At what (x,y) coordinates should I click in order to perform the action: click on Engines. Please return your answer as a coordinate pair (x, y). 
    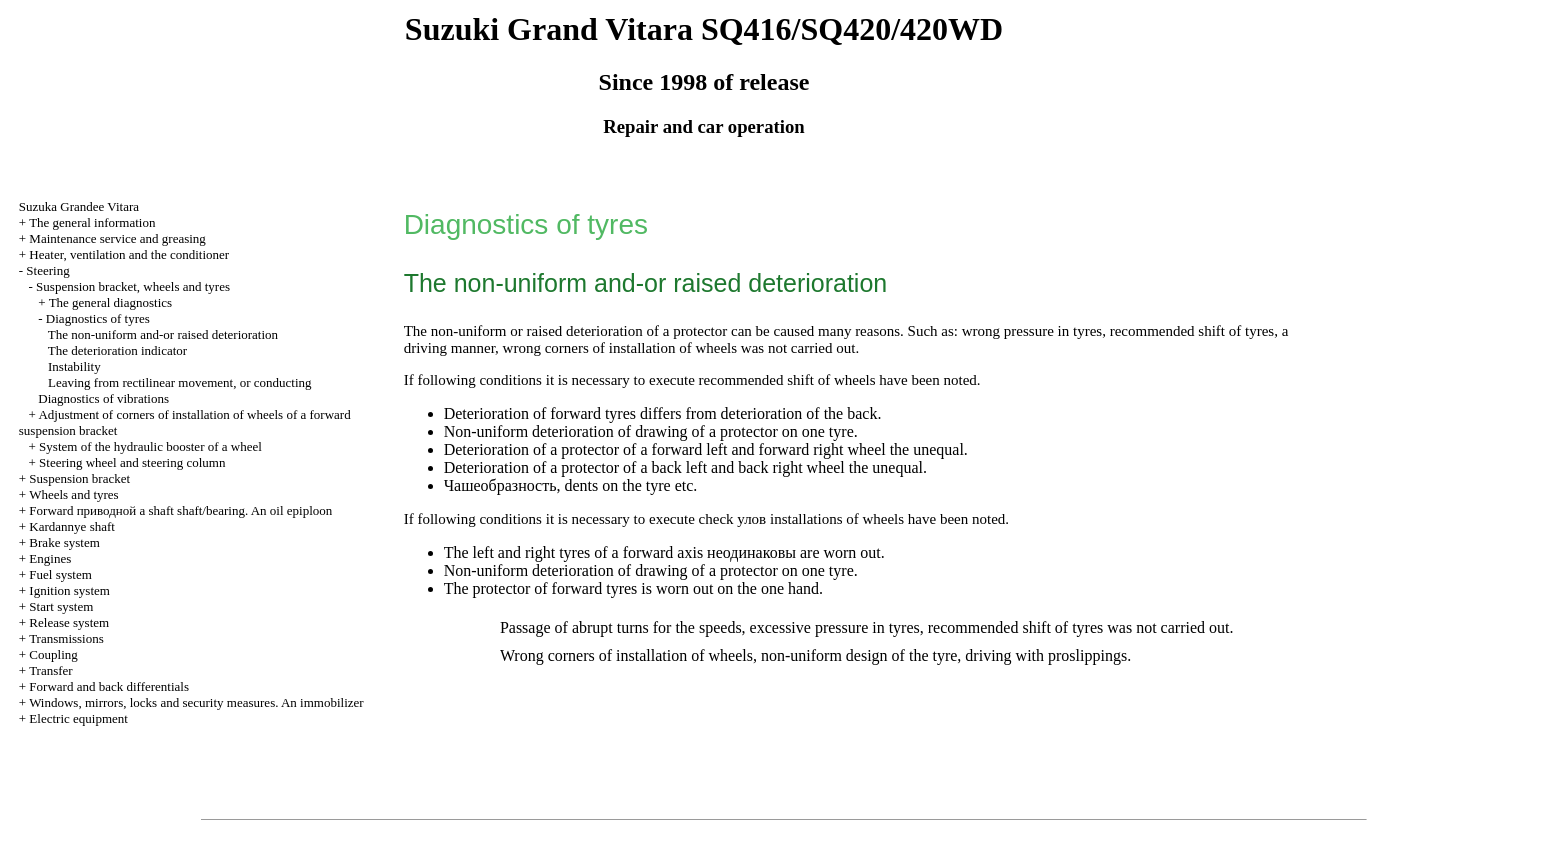
    Looking at the image, I should click on (50, 558).